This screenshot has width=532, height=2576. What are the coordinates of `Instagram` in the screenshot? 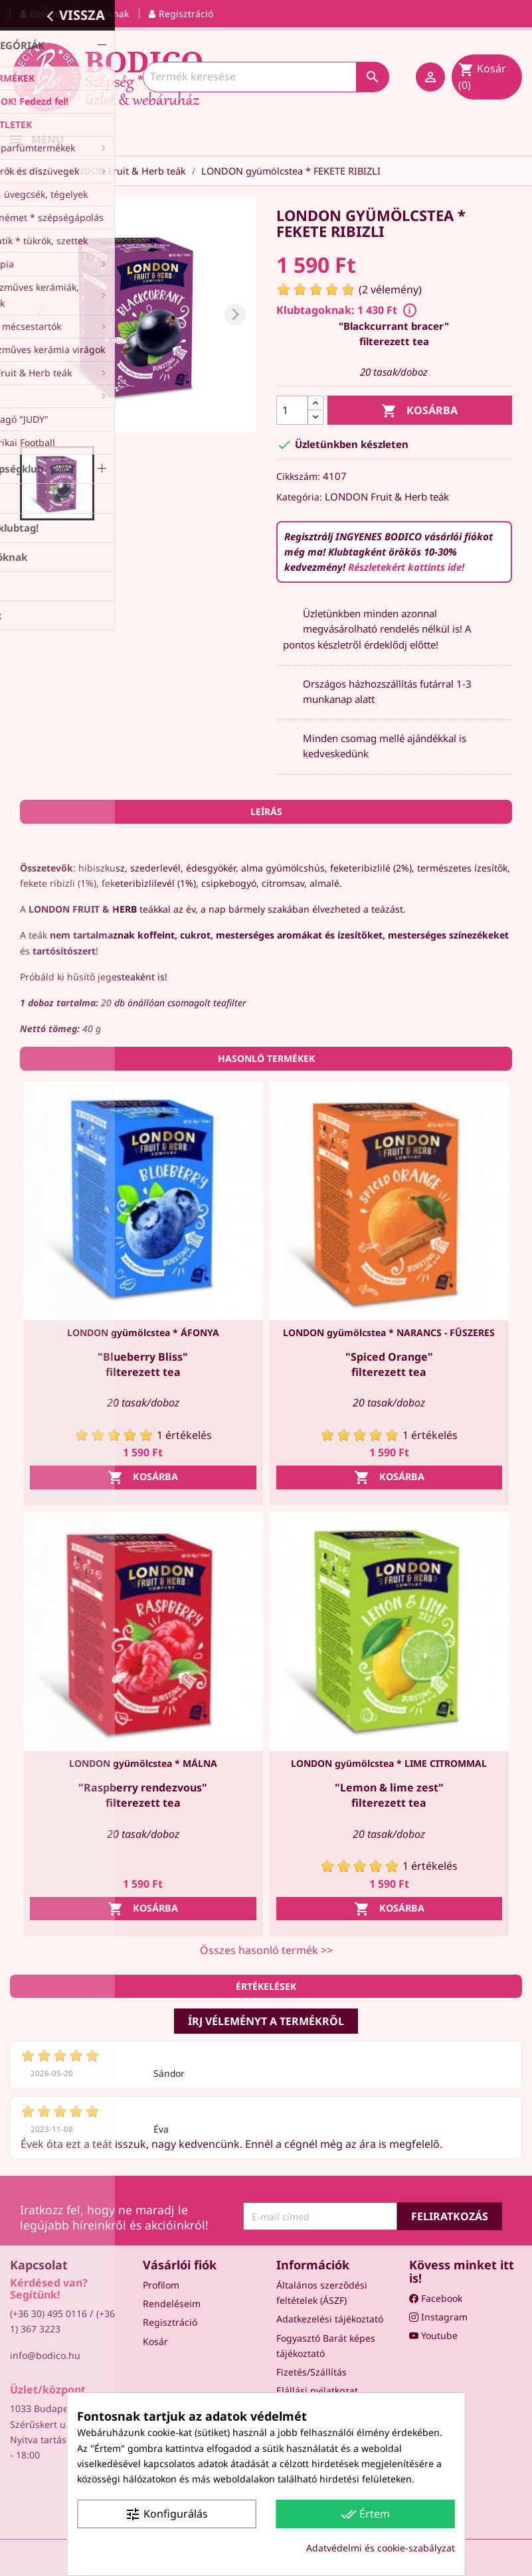 It's located at (438, 2317).